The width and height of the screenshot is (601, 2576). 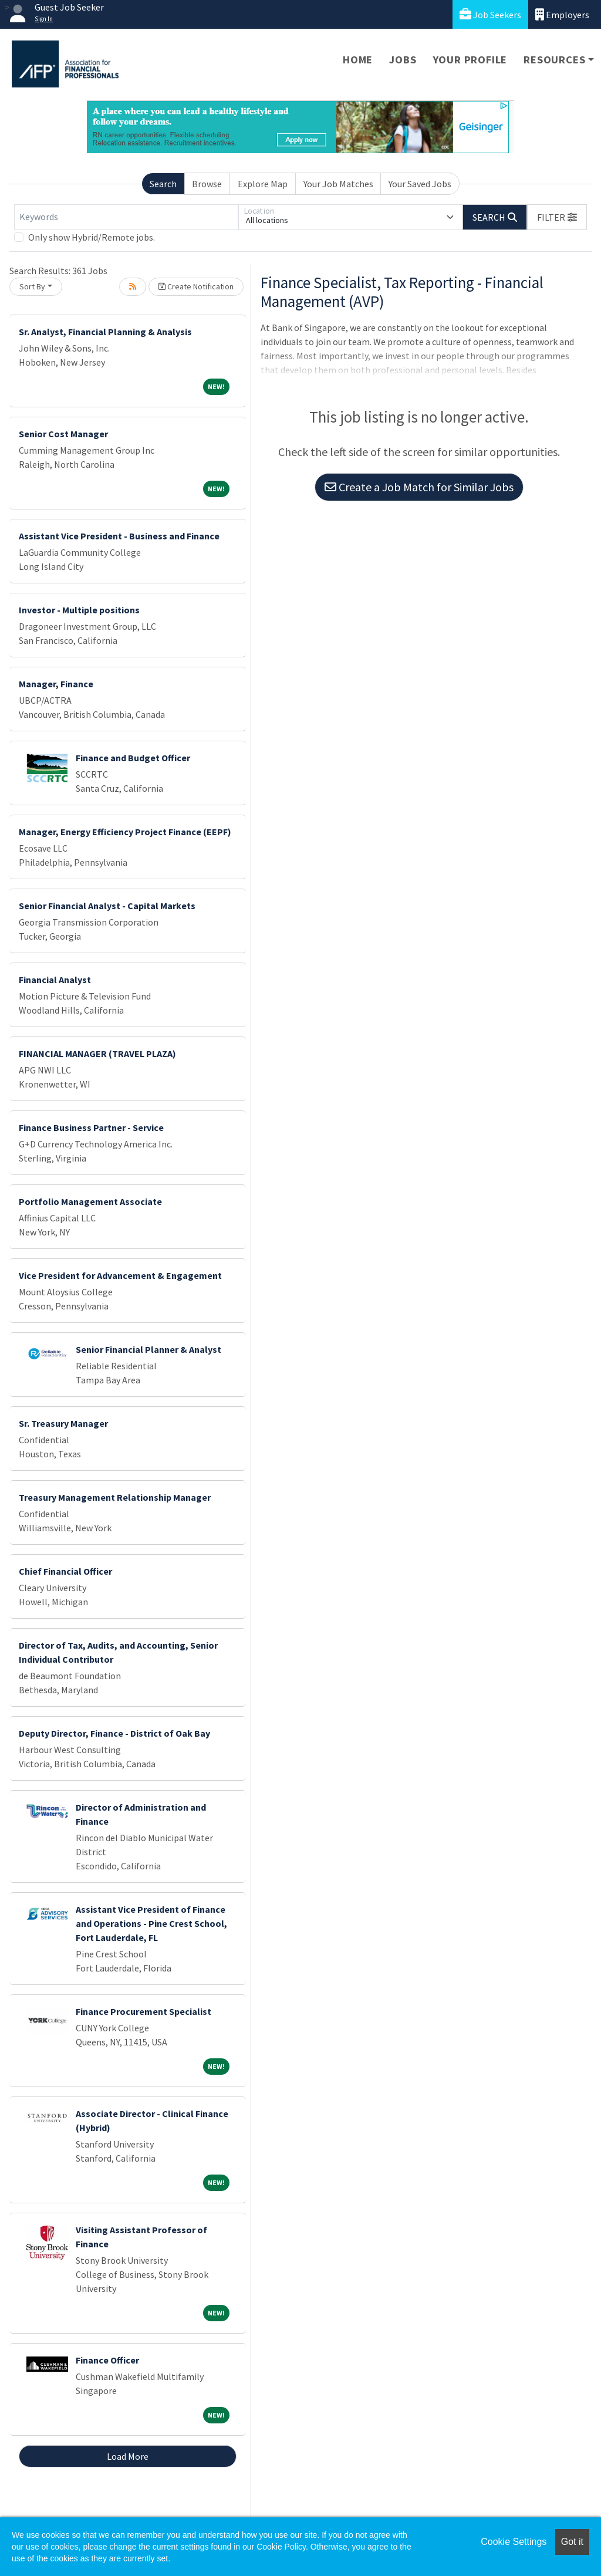 I want to click on Senior Cost Manager, so click(x=63, y=434).